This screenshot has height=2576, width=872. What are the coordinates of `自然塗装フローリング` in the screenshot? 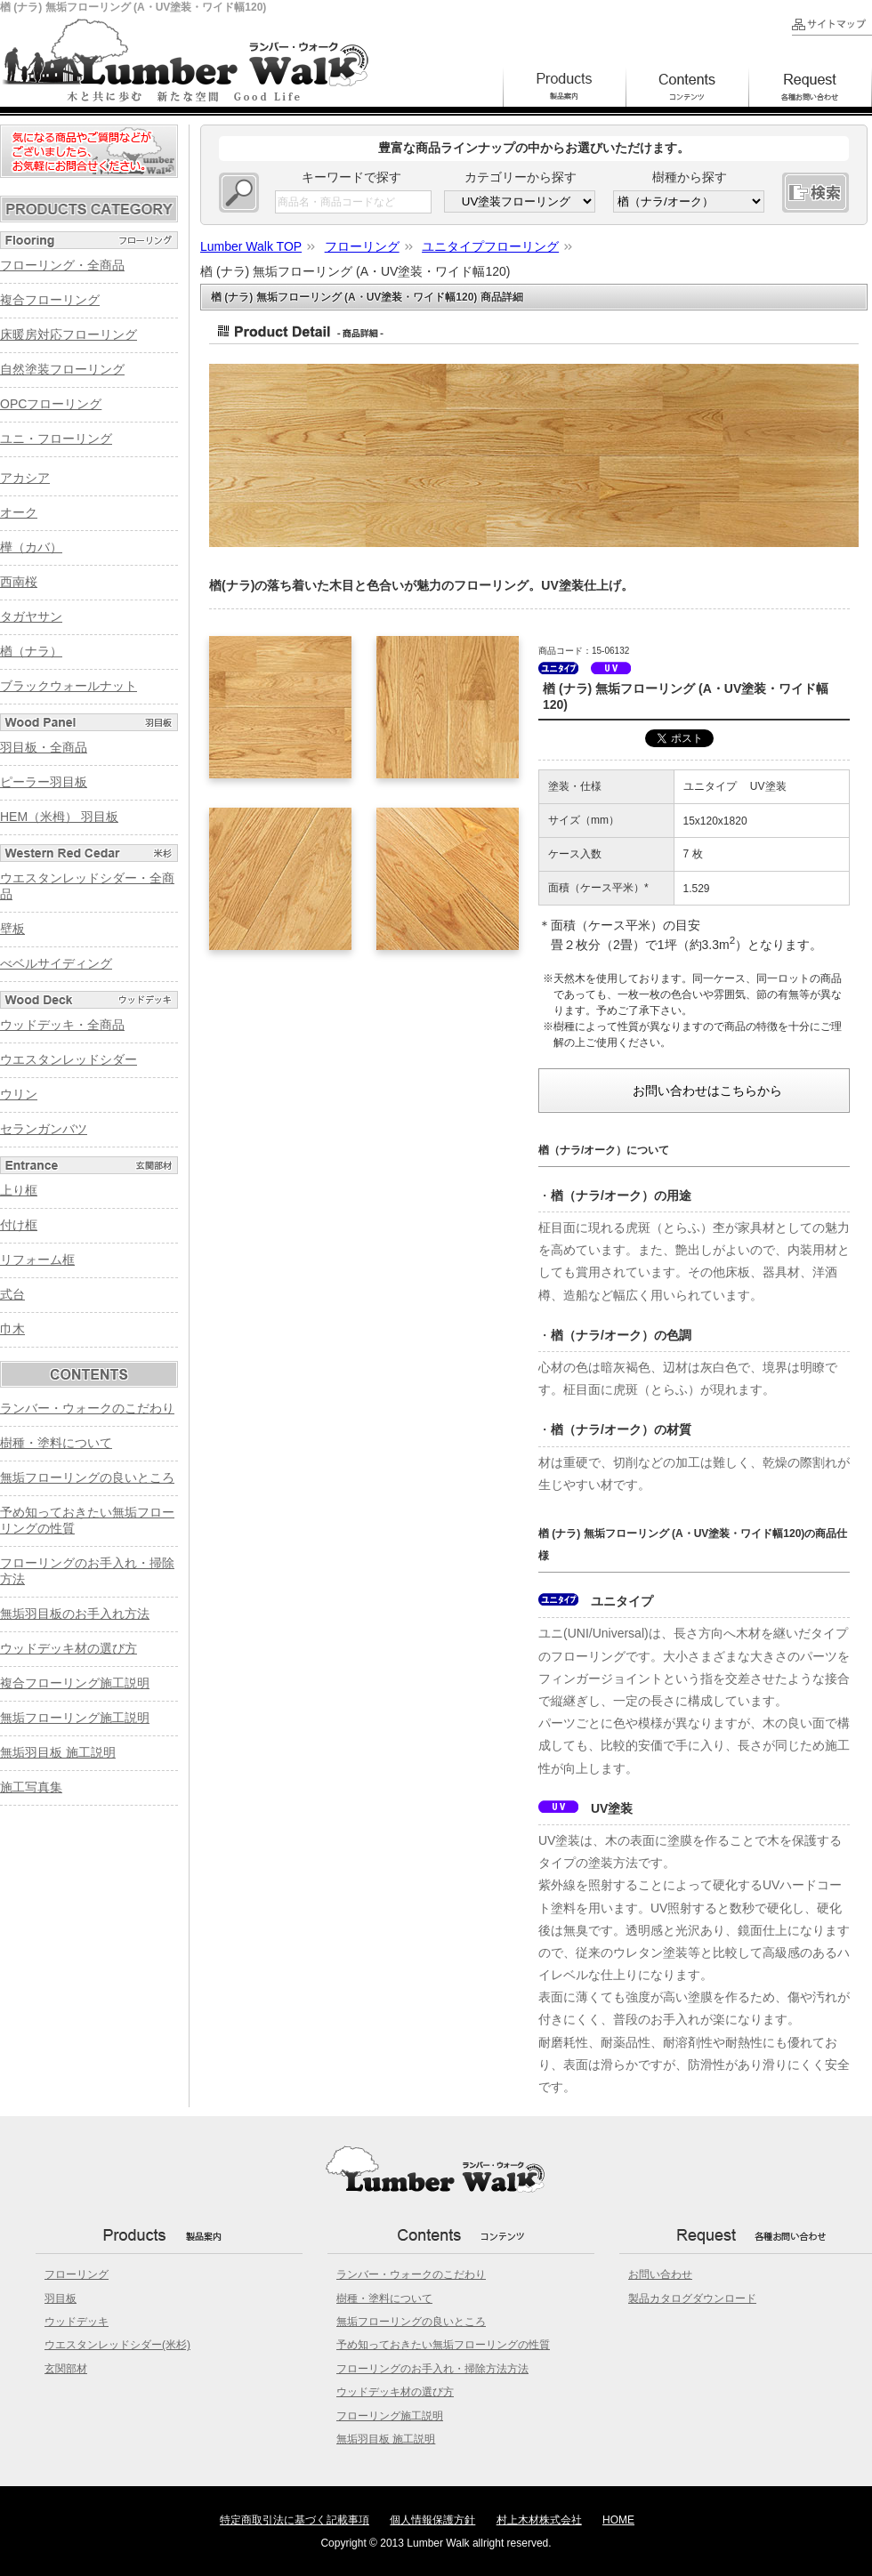 It's located at (62, 369).